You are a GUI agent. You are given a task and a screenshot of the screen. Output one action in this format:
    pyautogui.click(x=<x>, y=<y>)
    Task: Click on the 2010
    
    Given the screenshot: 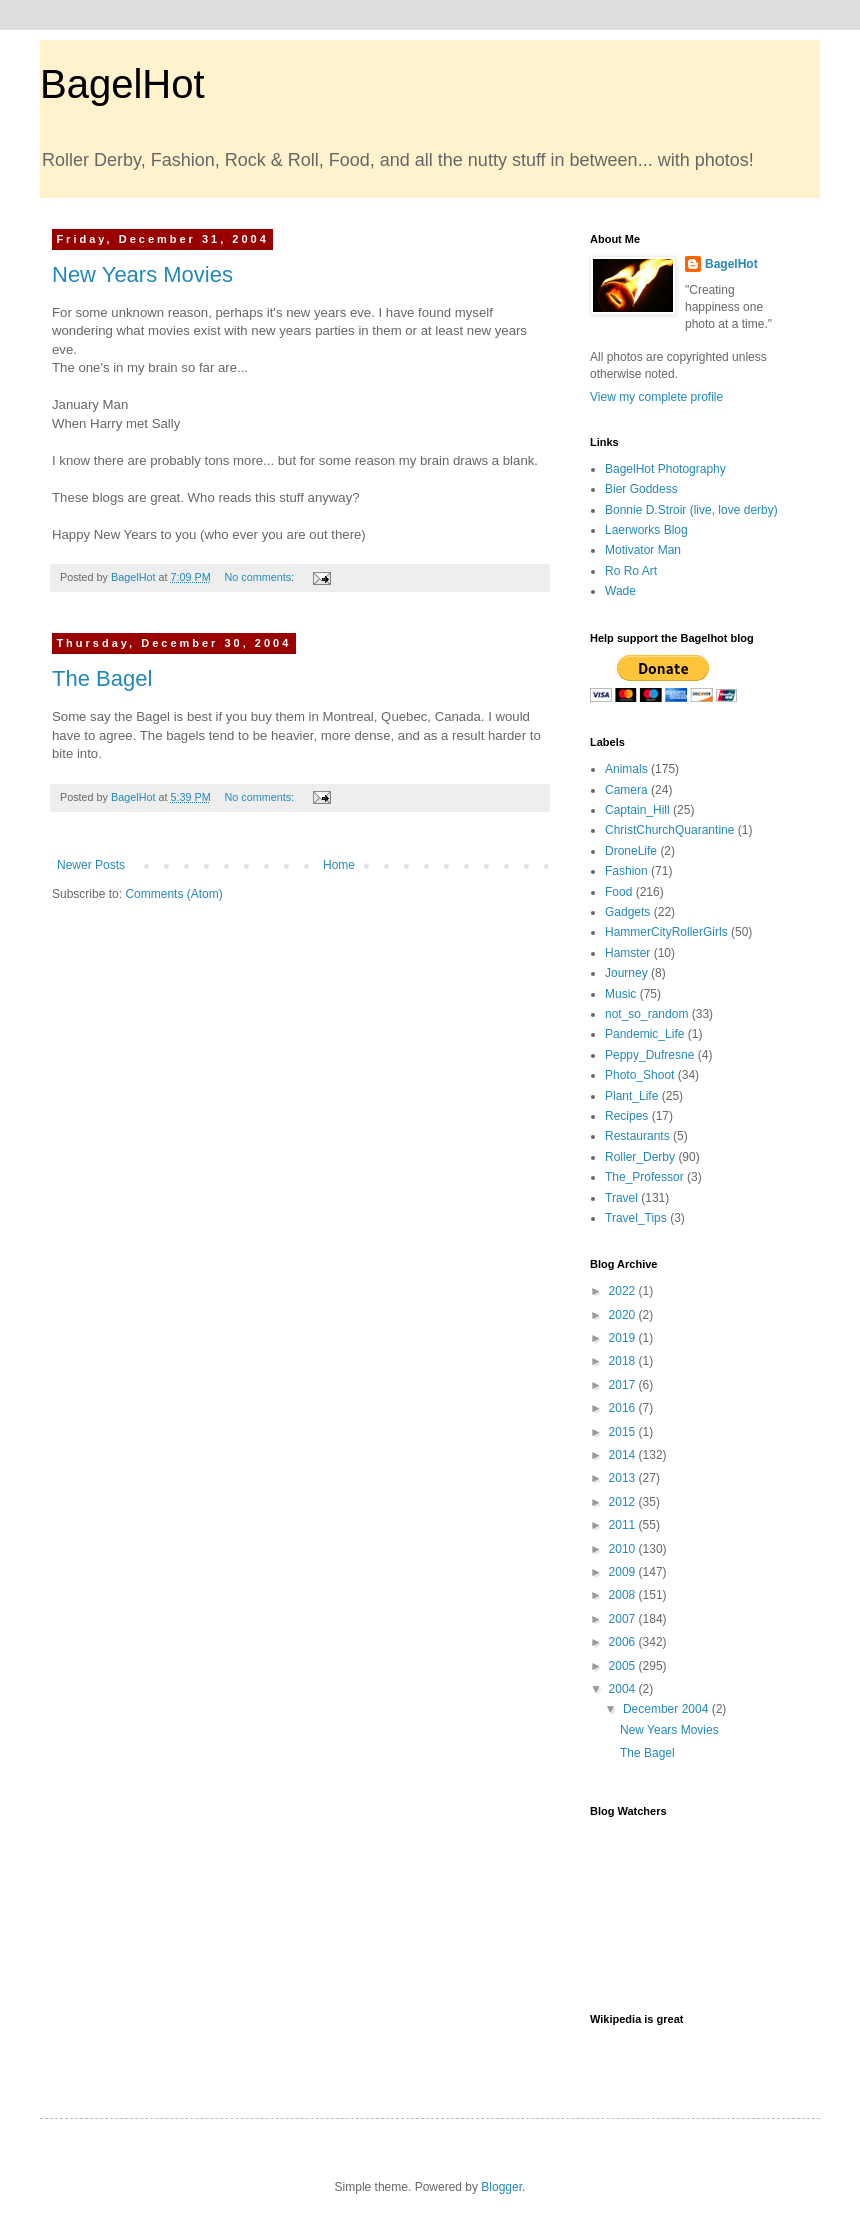 What is the action you would take?
    pyautogui.click(x=624, y=1549)
    